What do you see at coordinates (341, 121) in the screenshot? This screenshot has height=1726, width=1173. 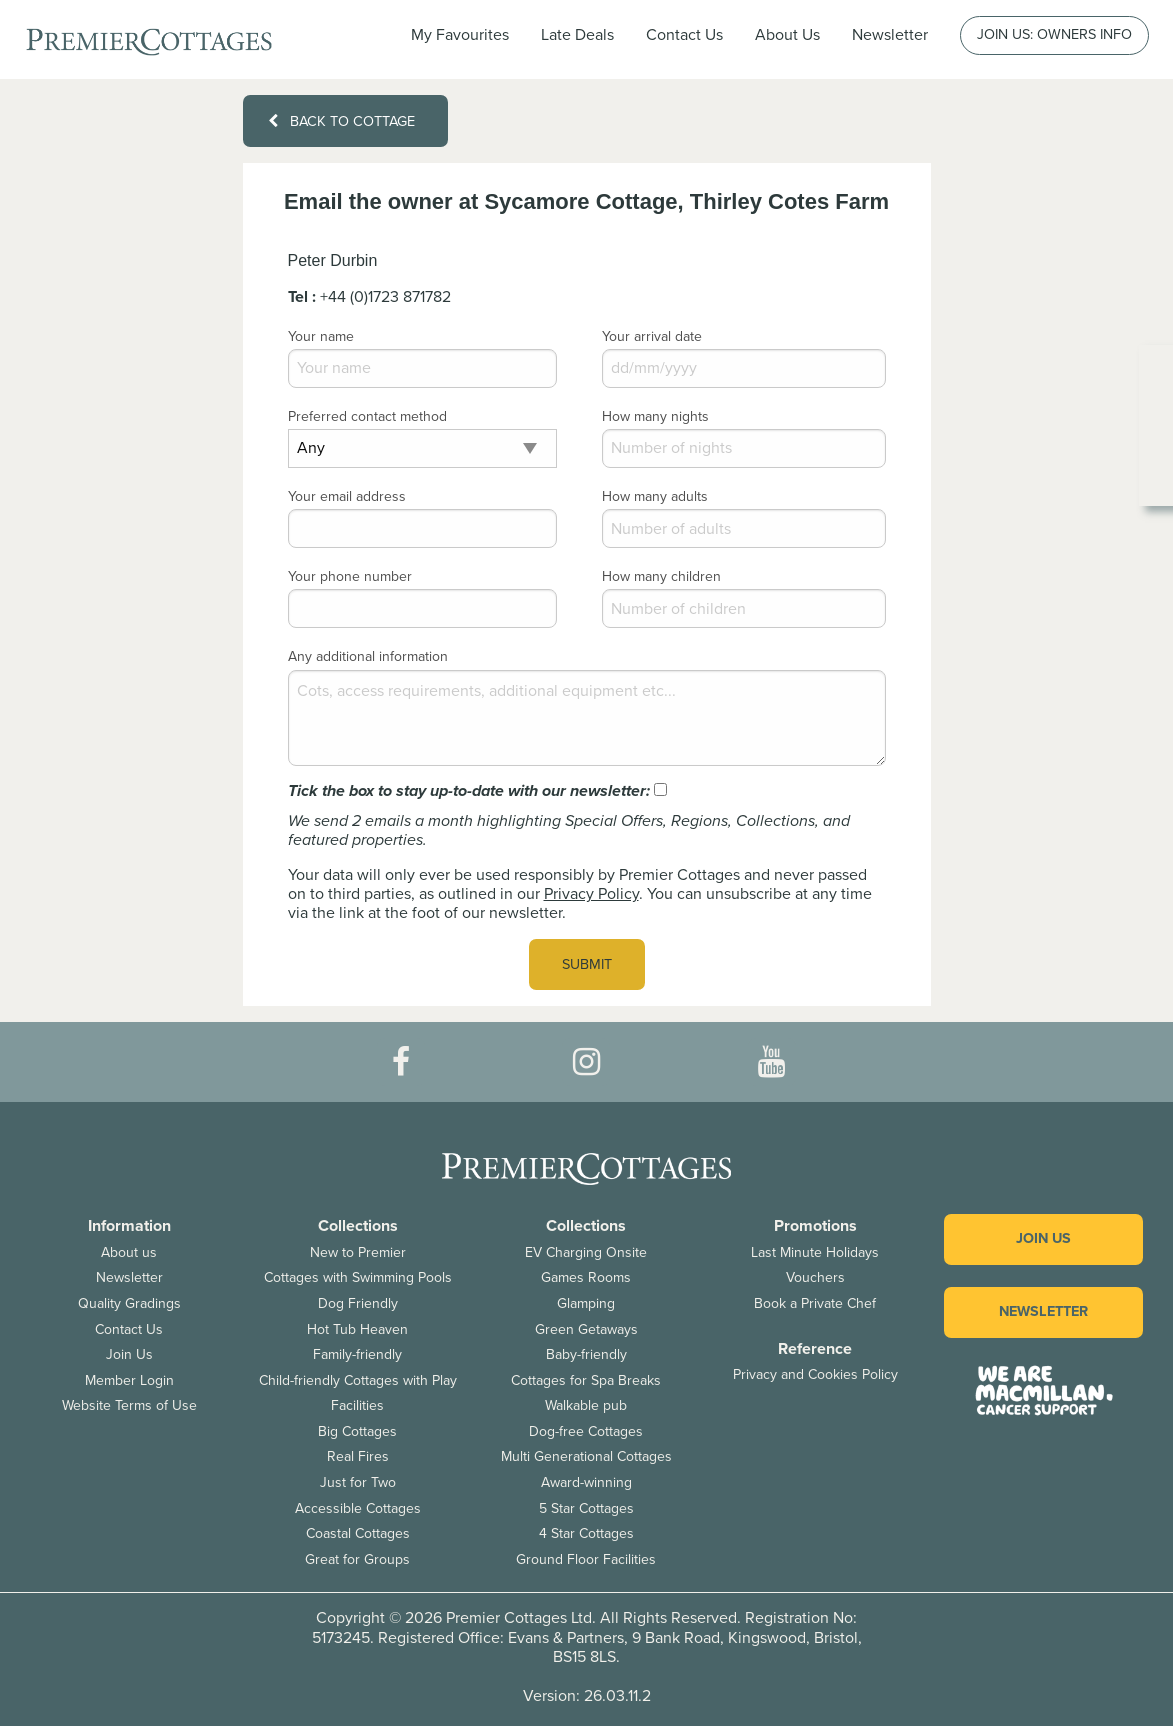 I see `Back to cottage` at bounding box center [341, 121].